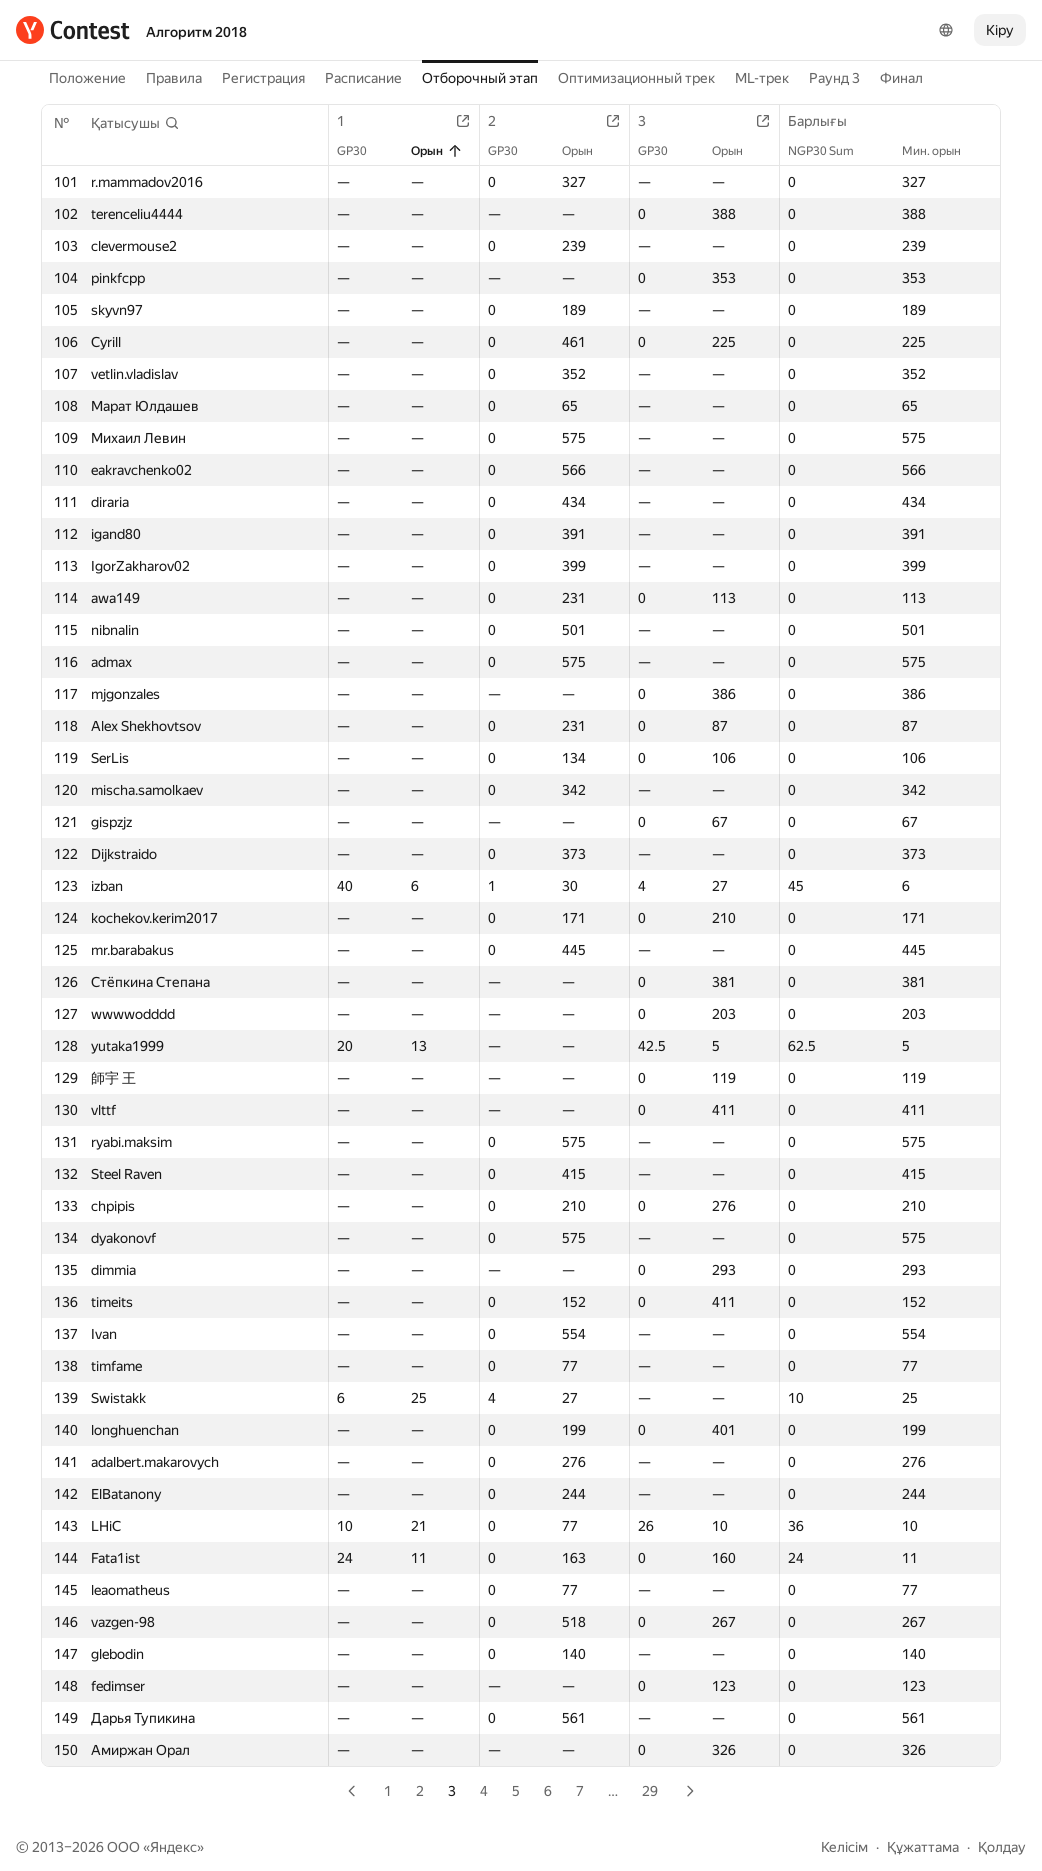  I want to click on Правила, so click(174, 78).